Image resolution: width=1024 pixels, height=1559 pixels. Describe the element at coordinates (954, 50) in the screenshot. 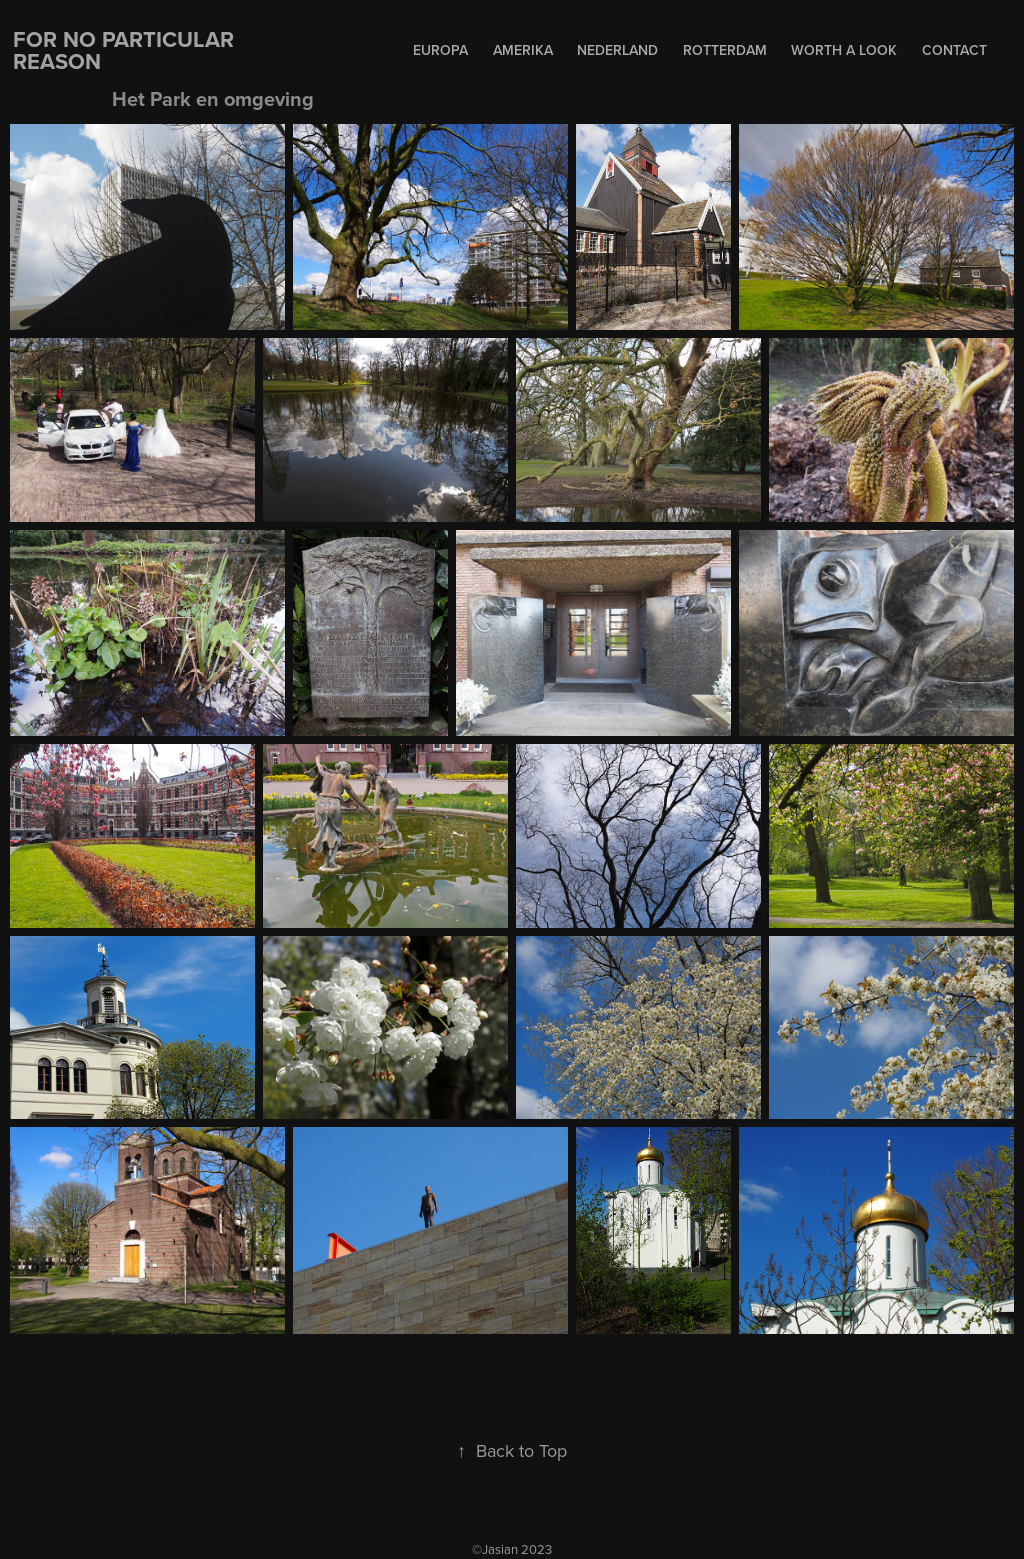

I see `Contact` at that location.